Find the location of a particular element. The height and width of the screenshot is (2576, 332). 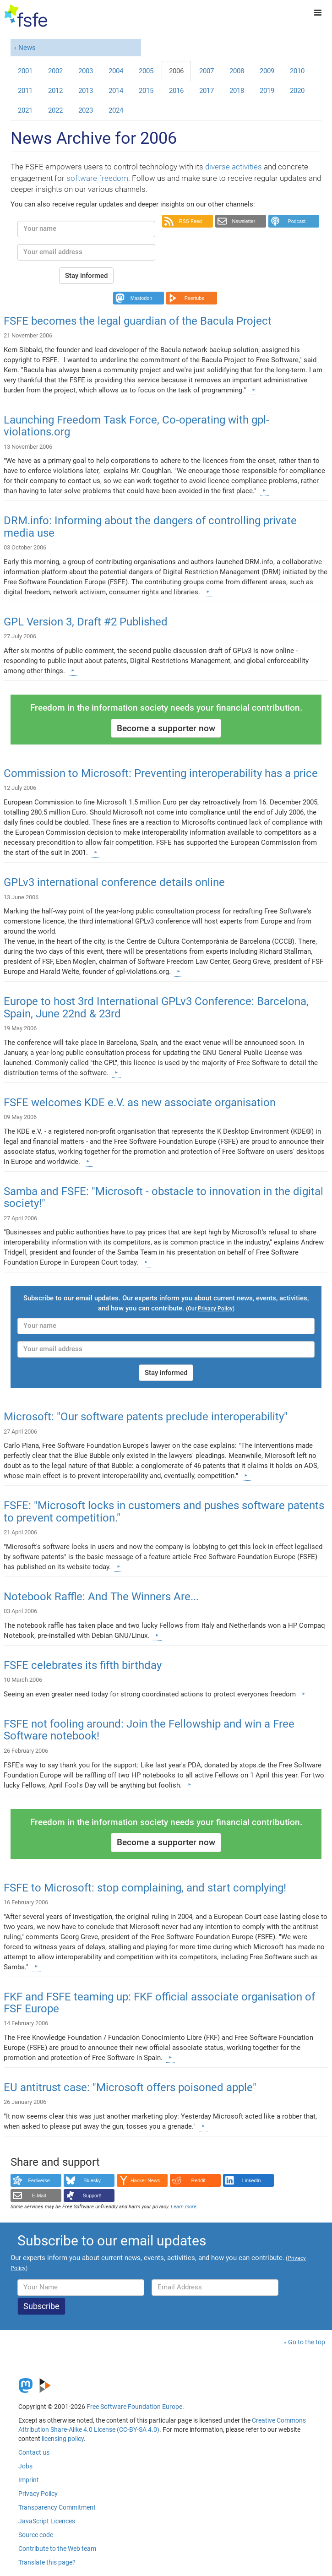

2009 is located at coordinates (267, 71).